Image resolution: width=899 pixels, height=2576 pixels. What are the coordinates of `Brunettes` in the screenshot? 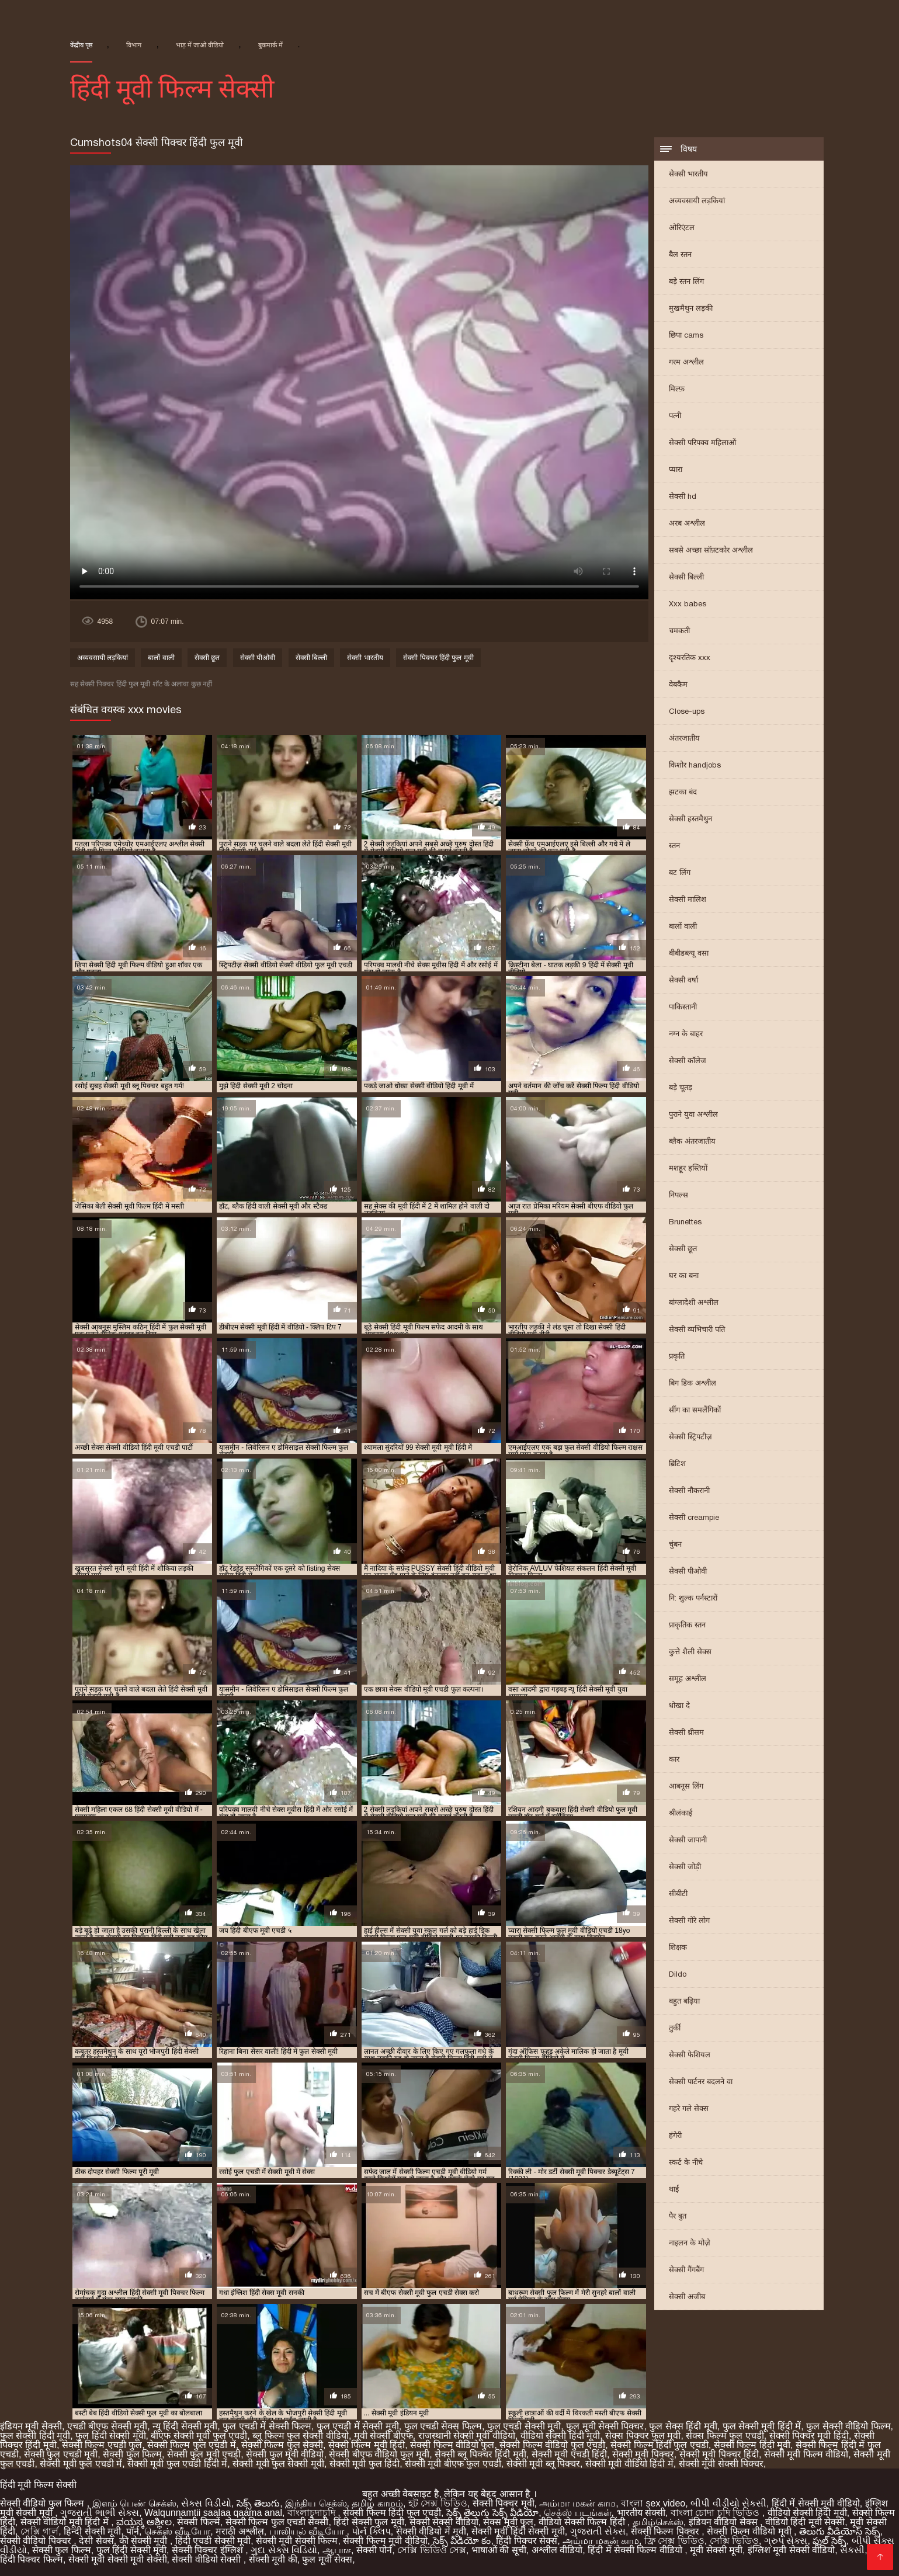 It's located at (685, 1221).